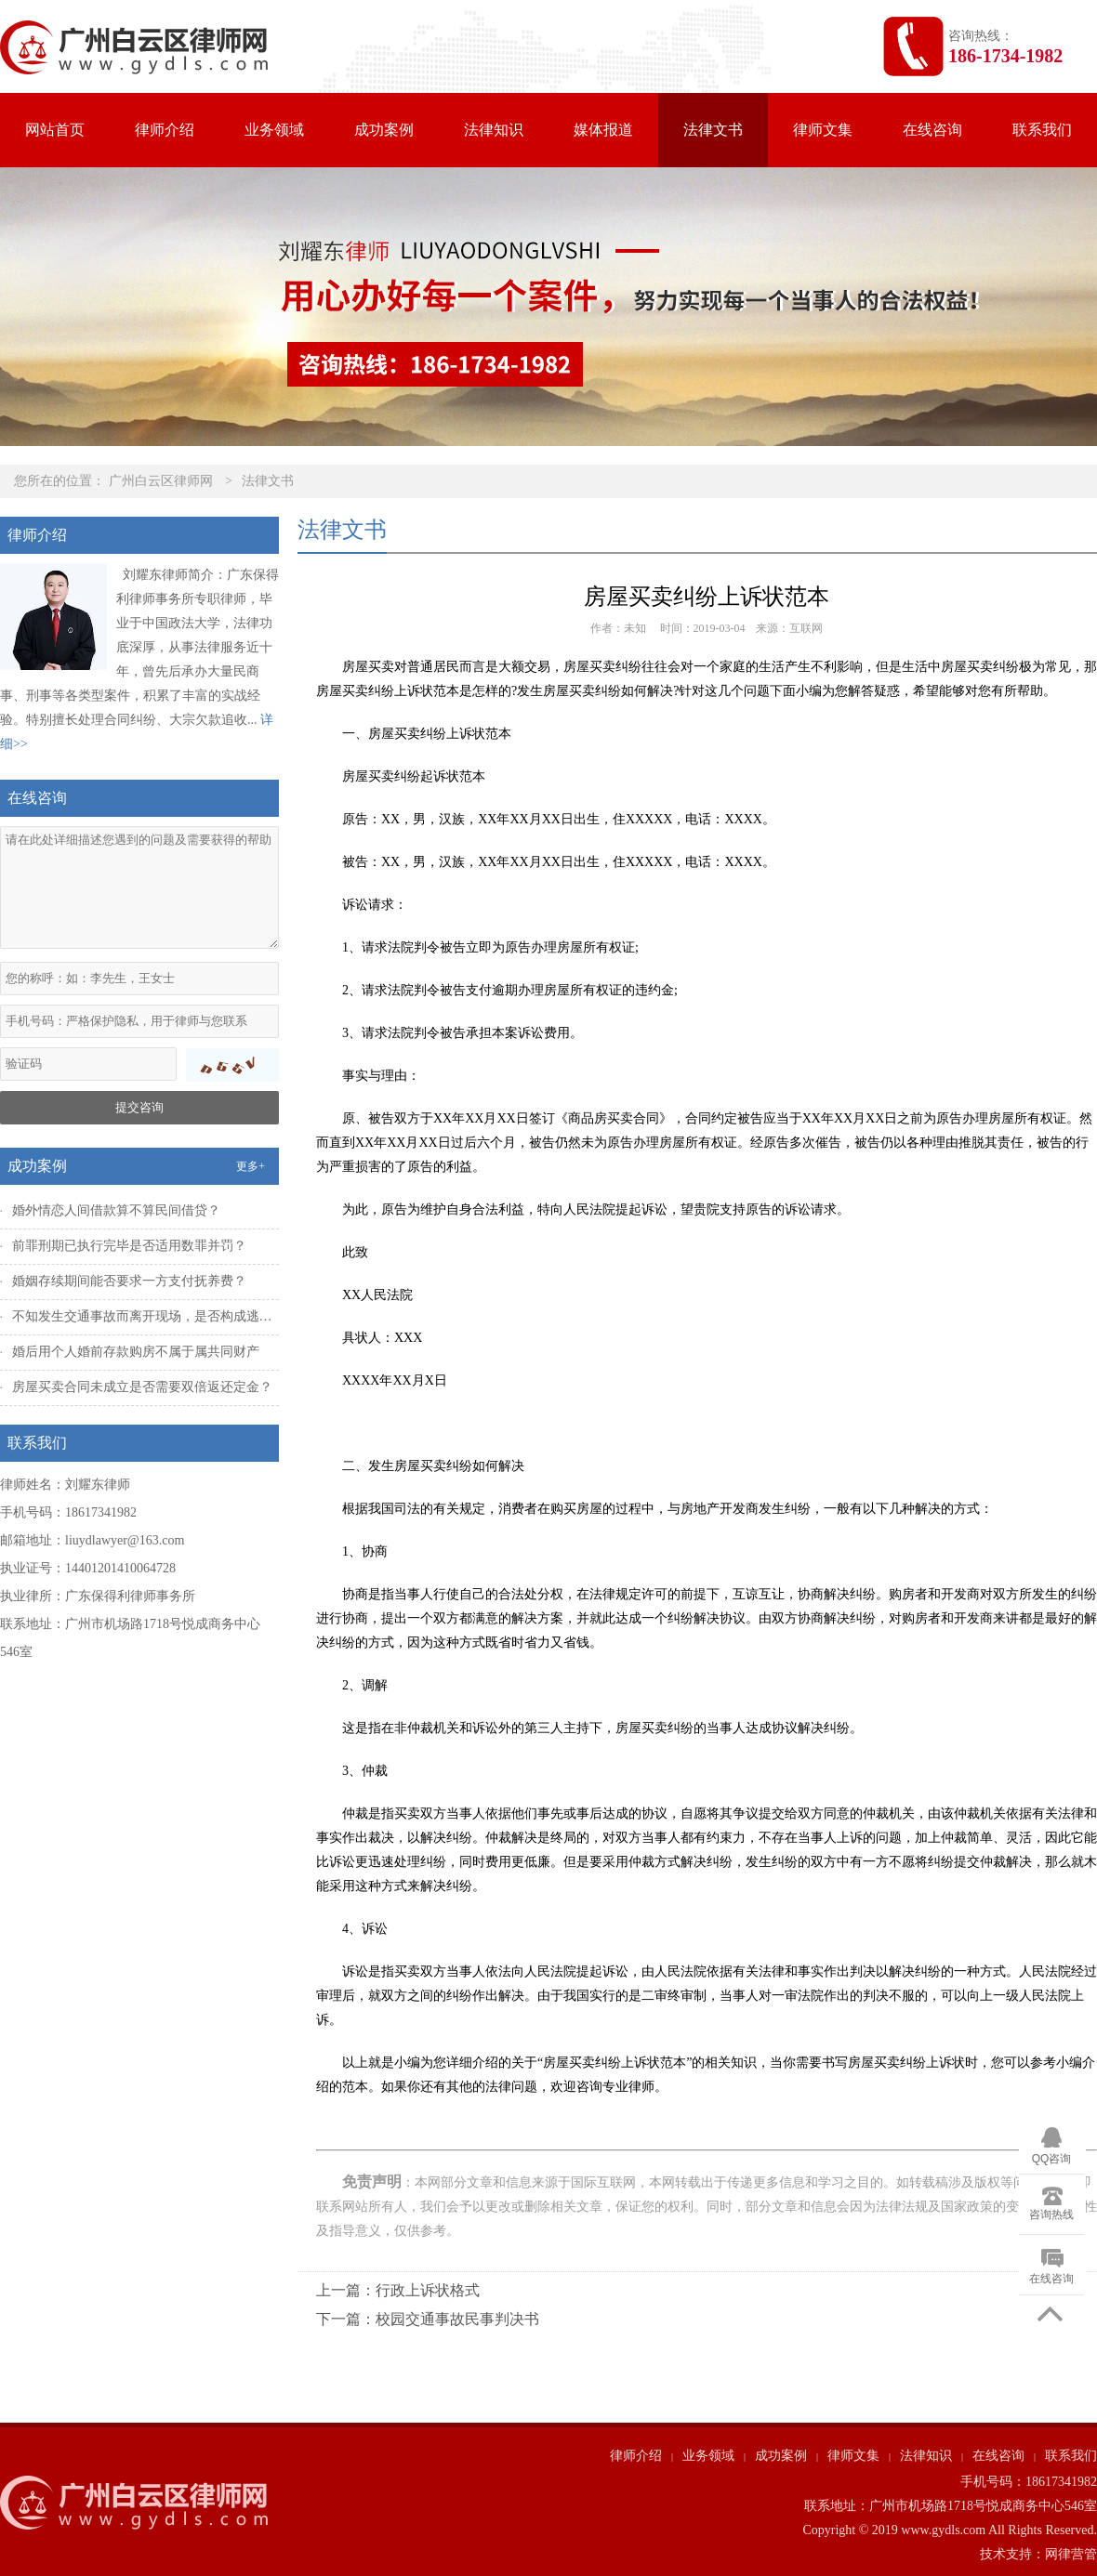  Describe the element at coordinates (713, 130) in the screenshot. I see `法律文书` at that location.